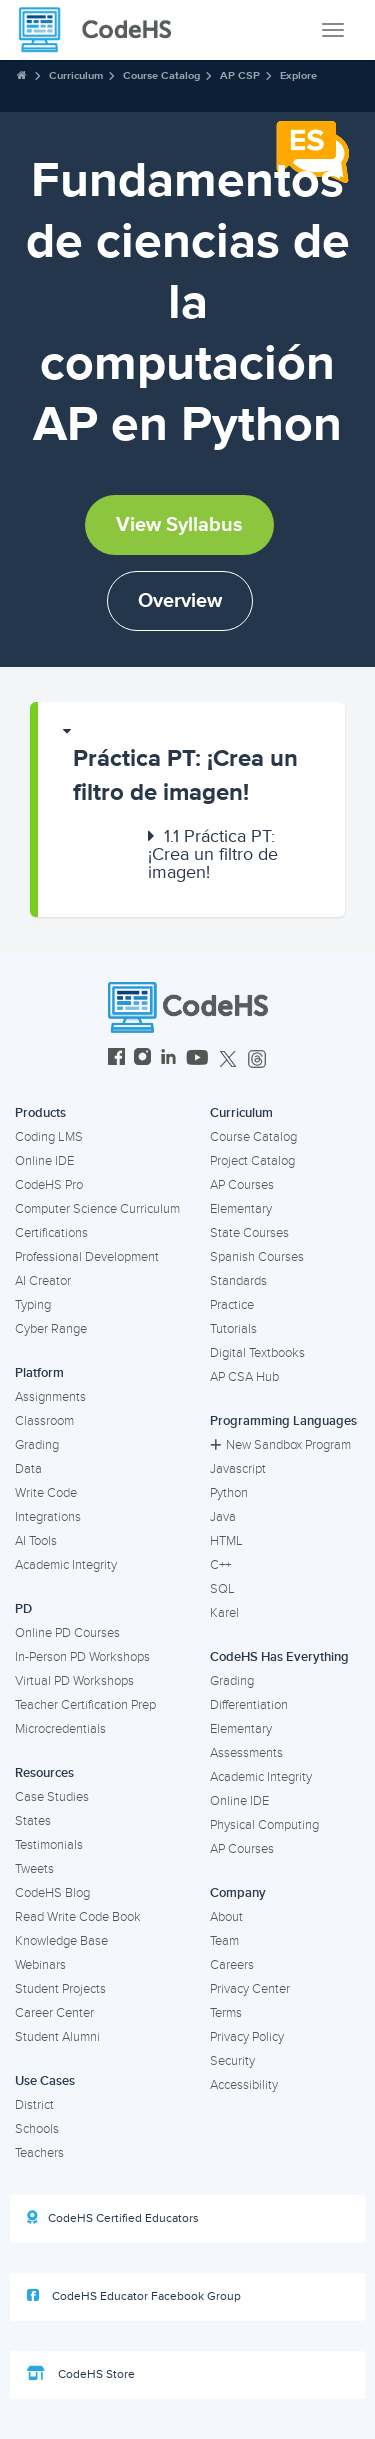 This screenshot has width=375, height=2439. Describe the element at coordinates (103, 30) in the screenshot. I see `[CodeHS Homepage]` at that location.